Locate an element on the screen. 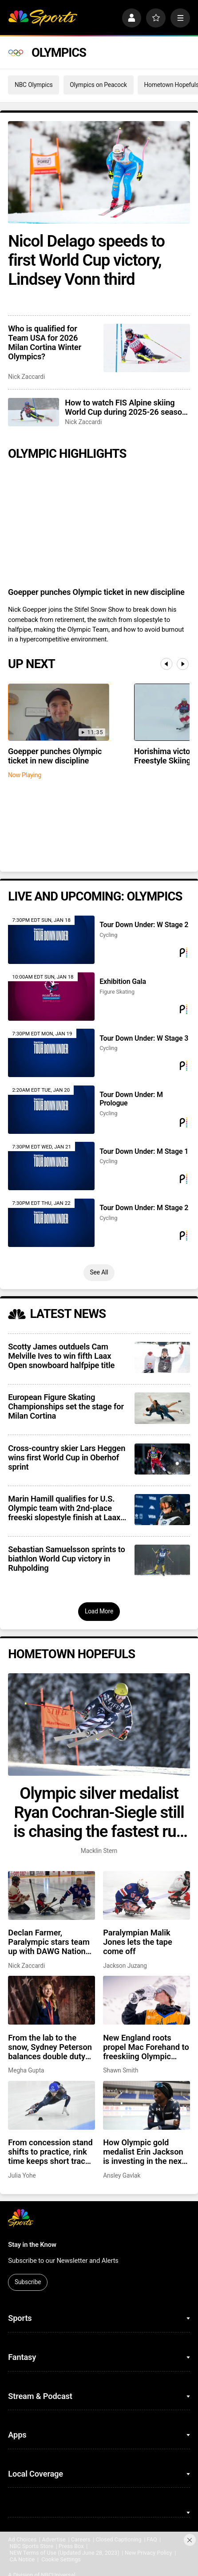  Megha Gupta is located at coordinates (26, 2070).